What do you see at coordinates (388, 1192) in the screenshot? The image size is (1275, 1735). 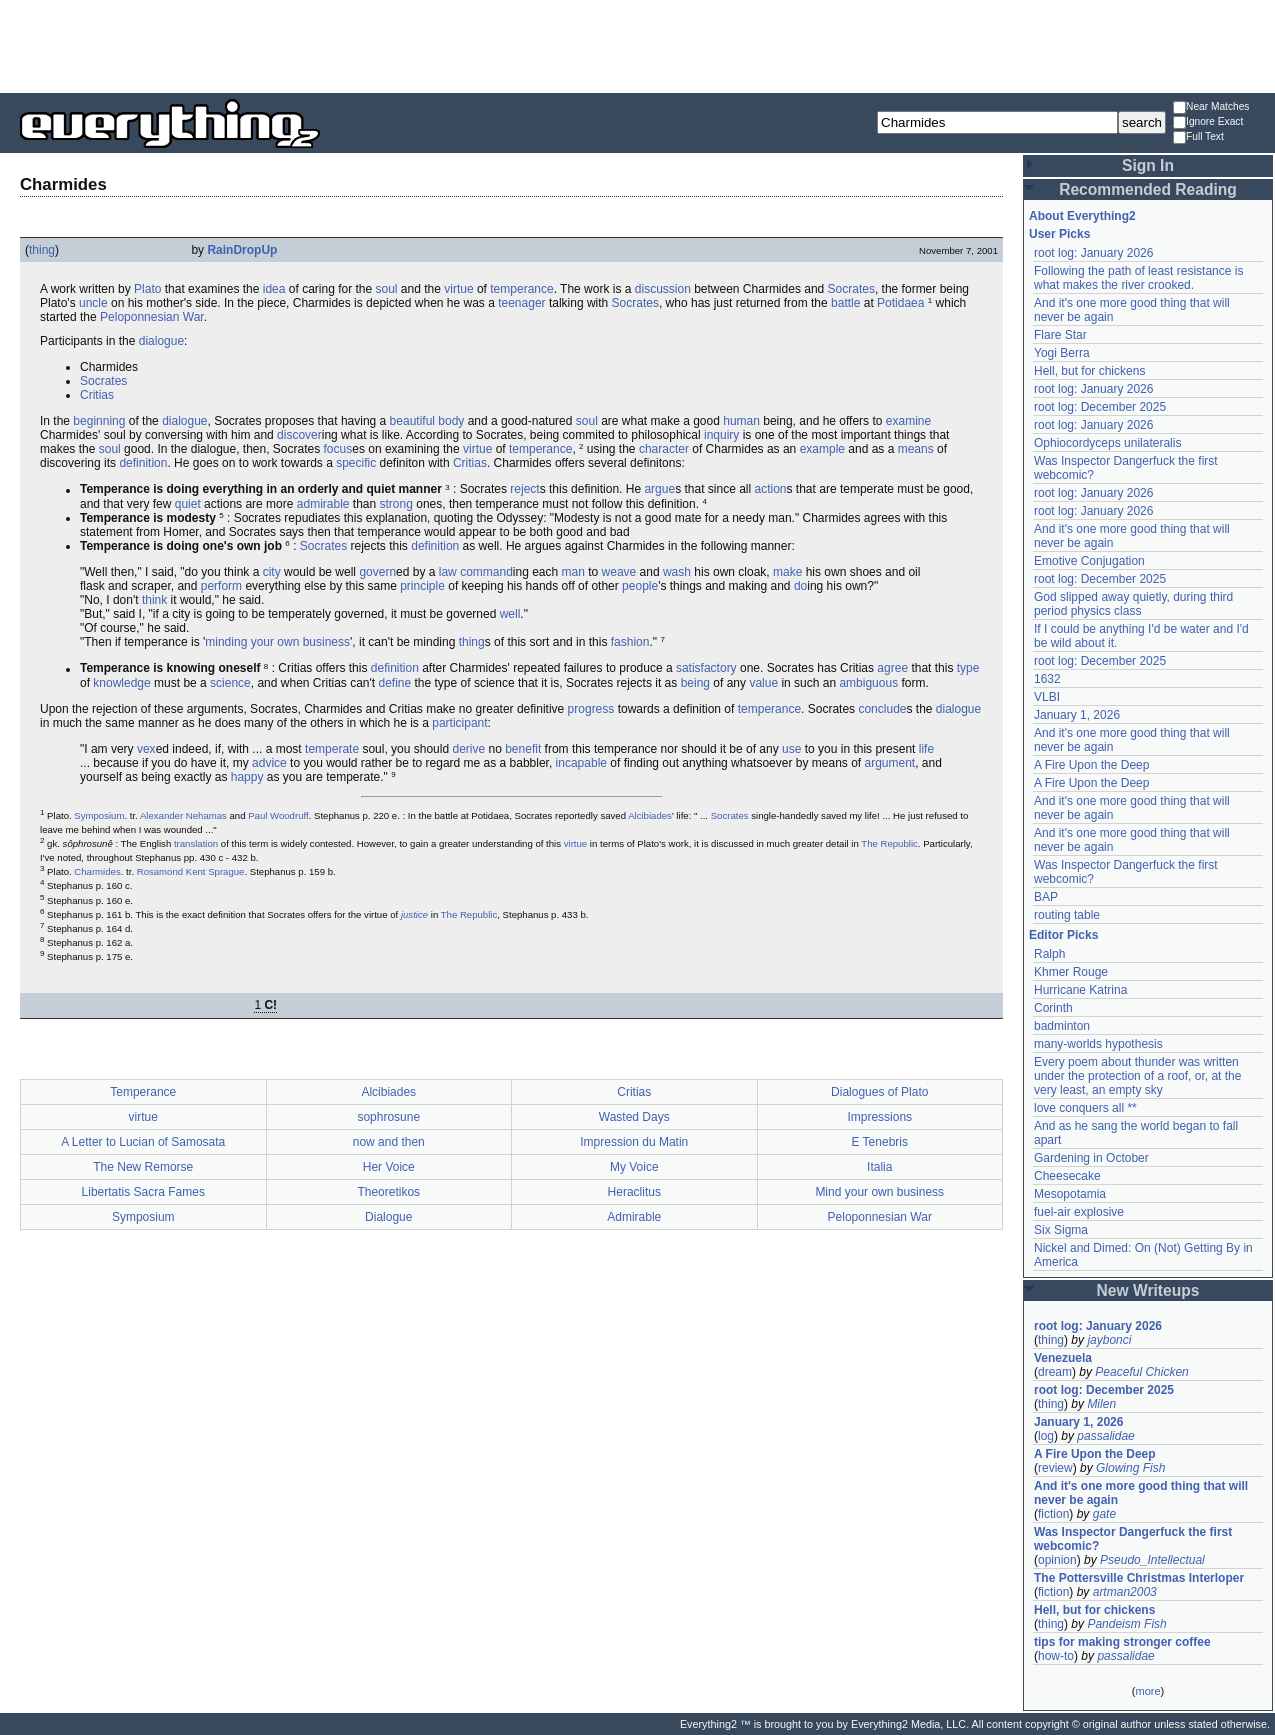 I see `Theoretikos` at bounding box center [388, 1192].